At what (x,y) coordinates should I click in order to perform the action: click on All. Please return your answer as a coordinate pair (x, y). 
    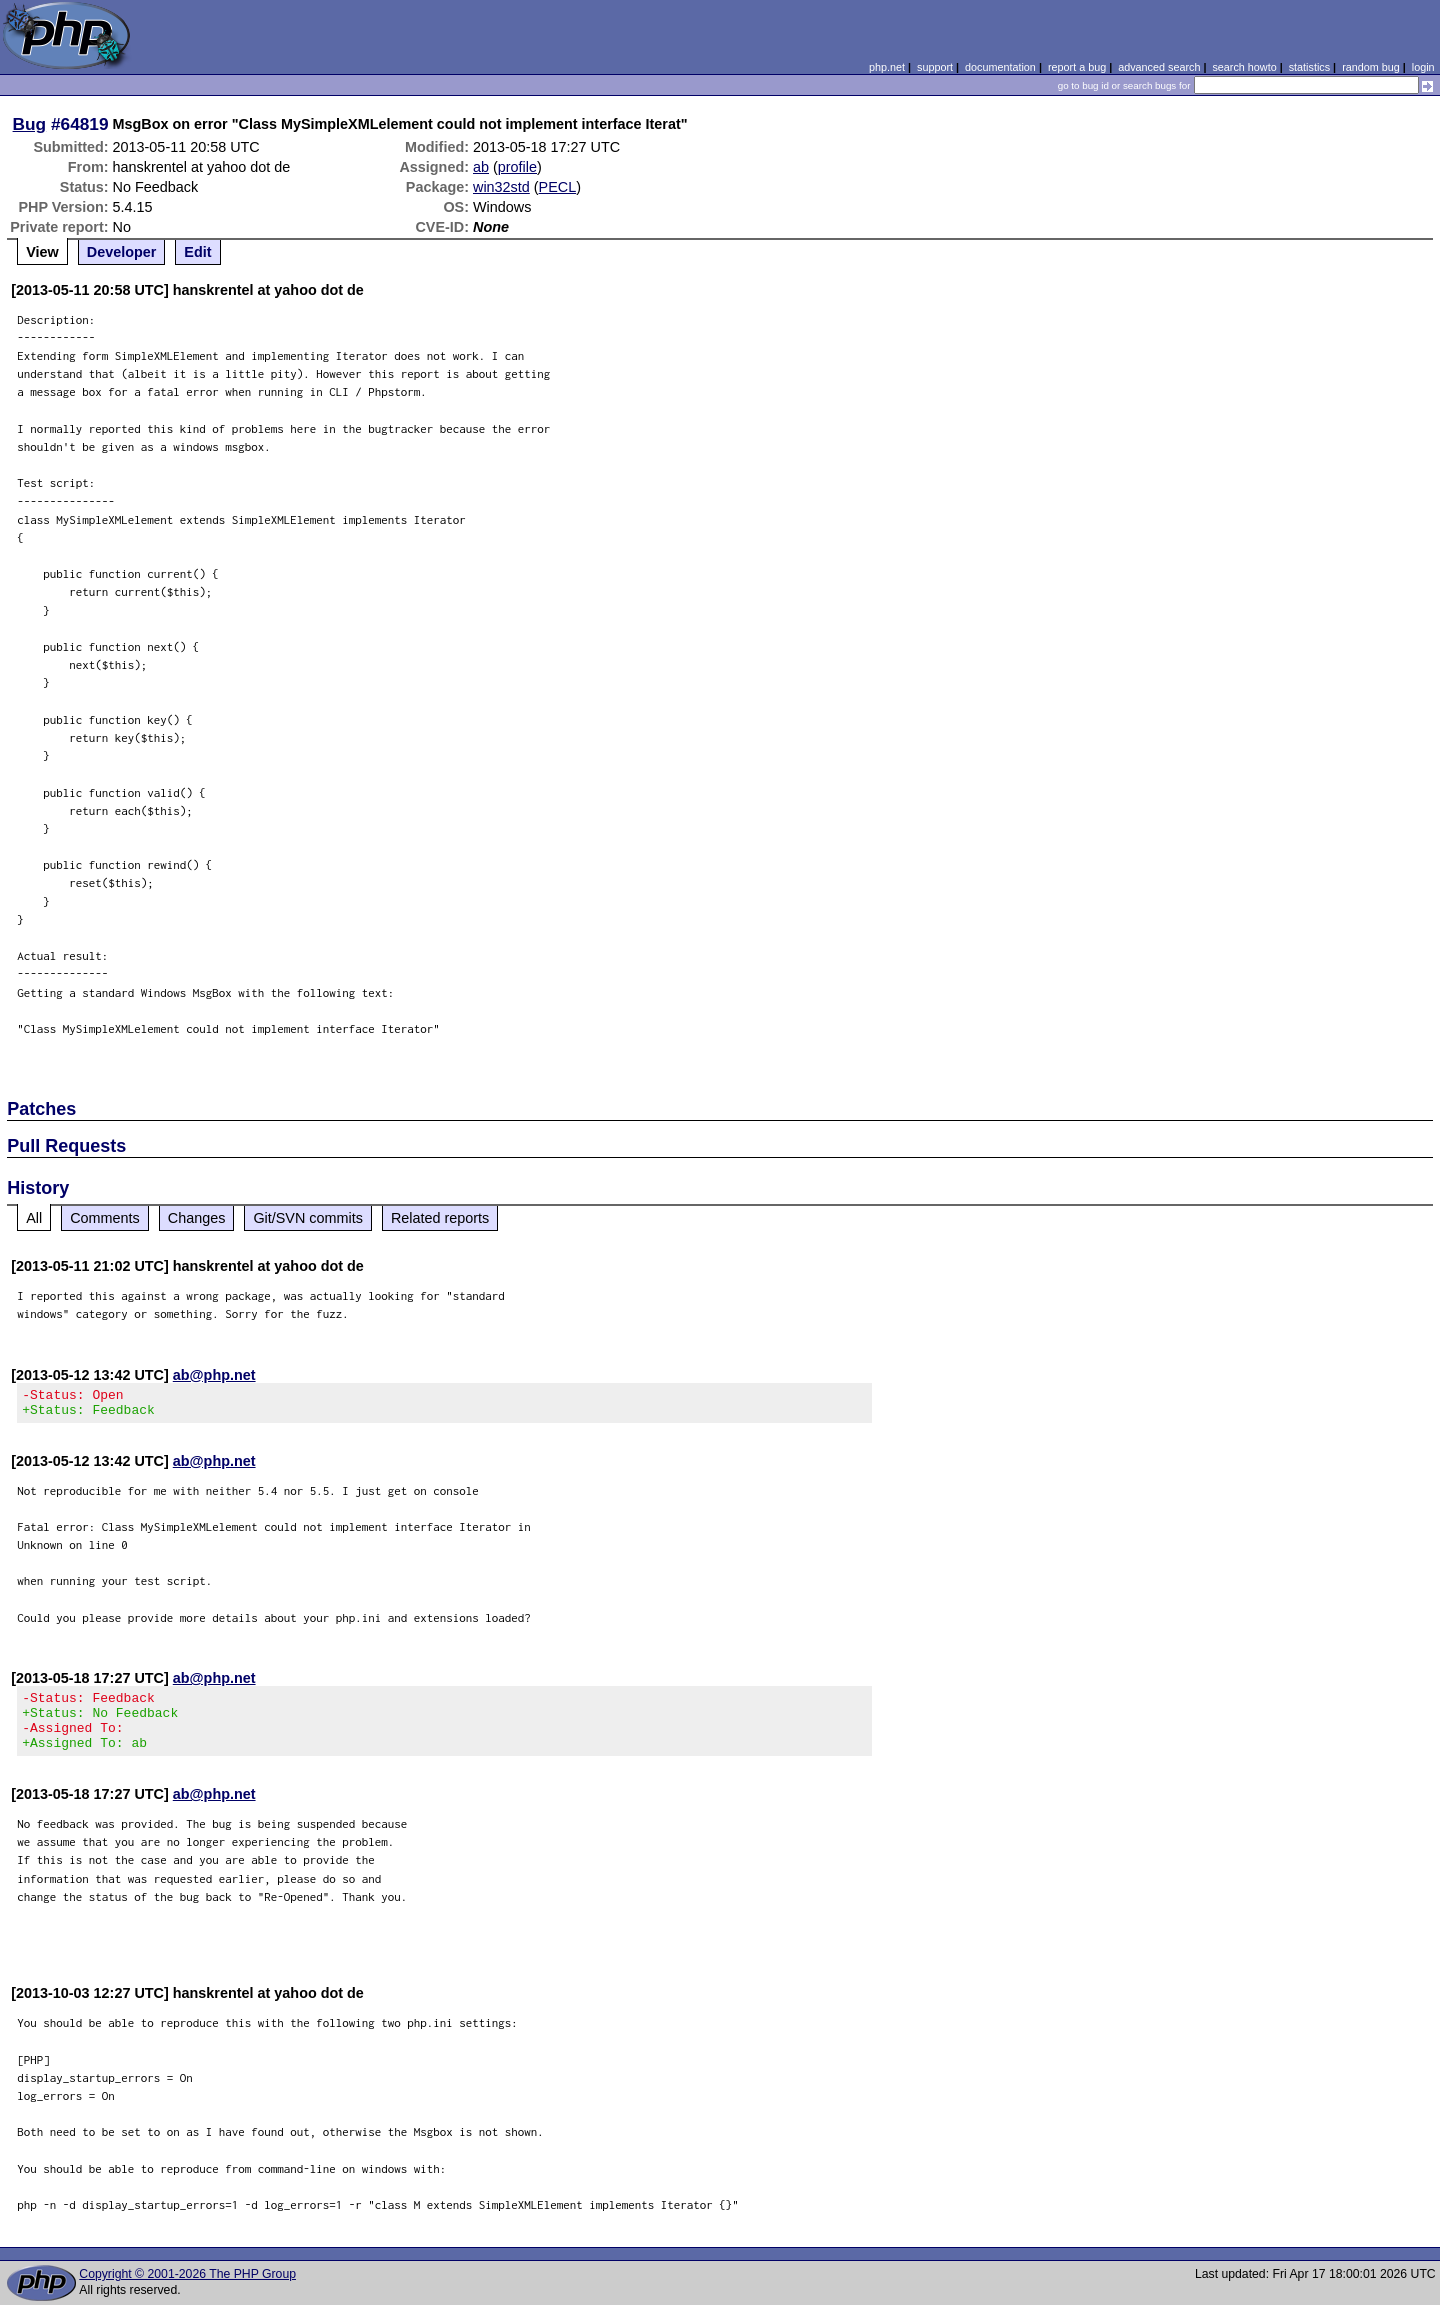
    Looking at the image, I should click on (34, 1218).